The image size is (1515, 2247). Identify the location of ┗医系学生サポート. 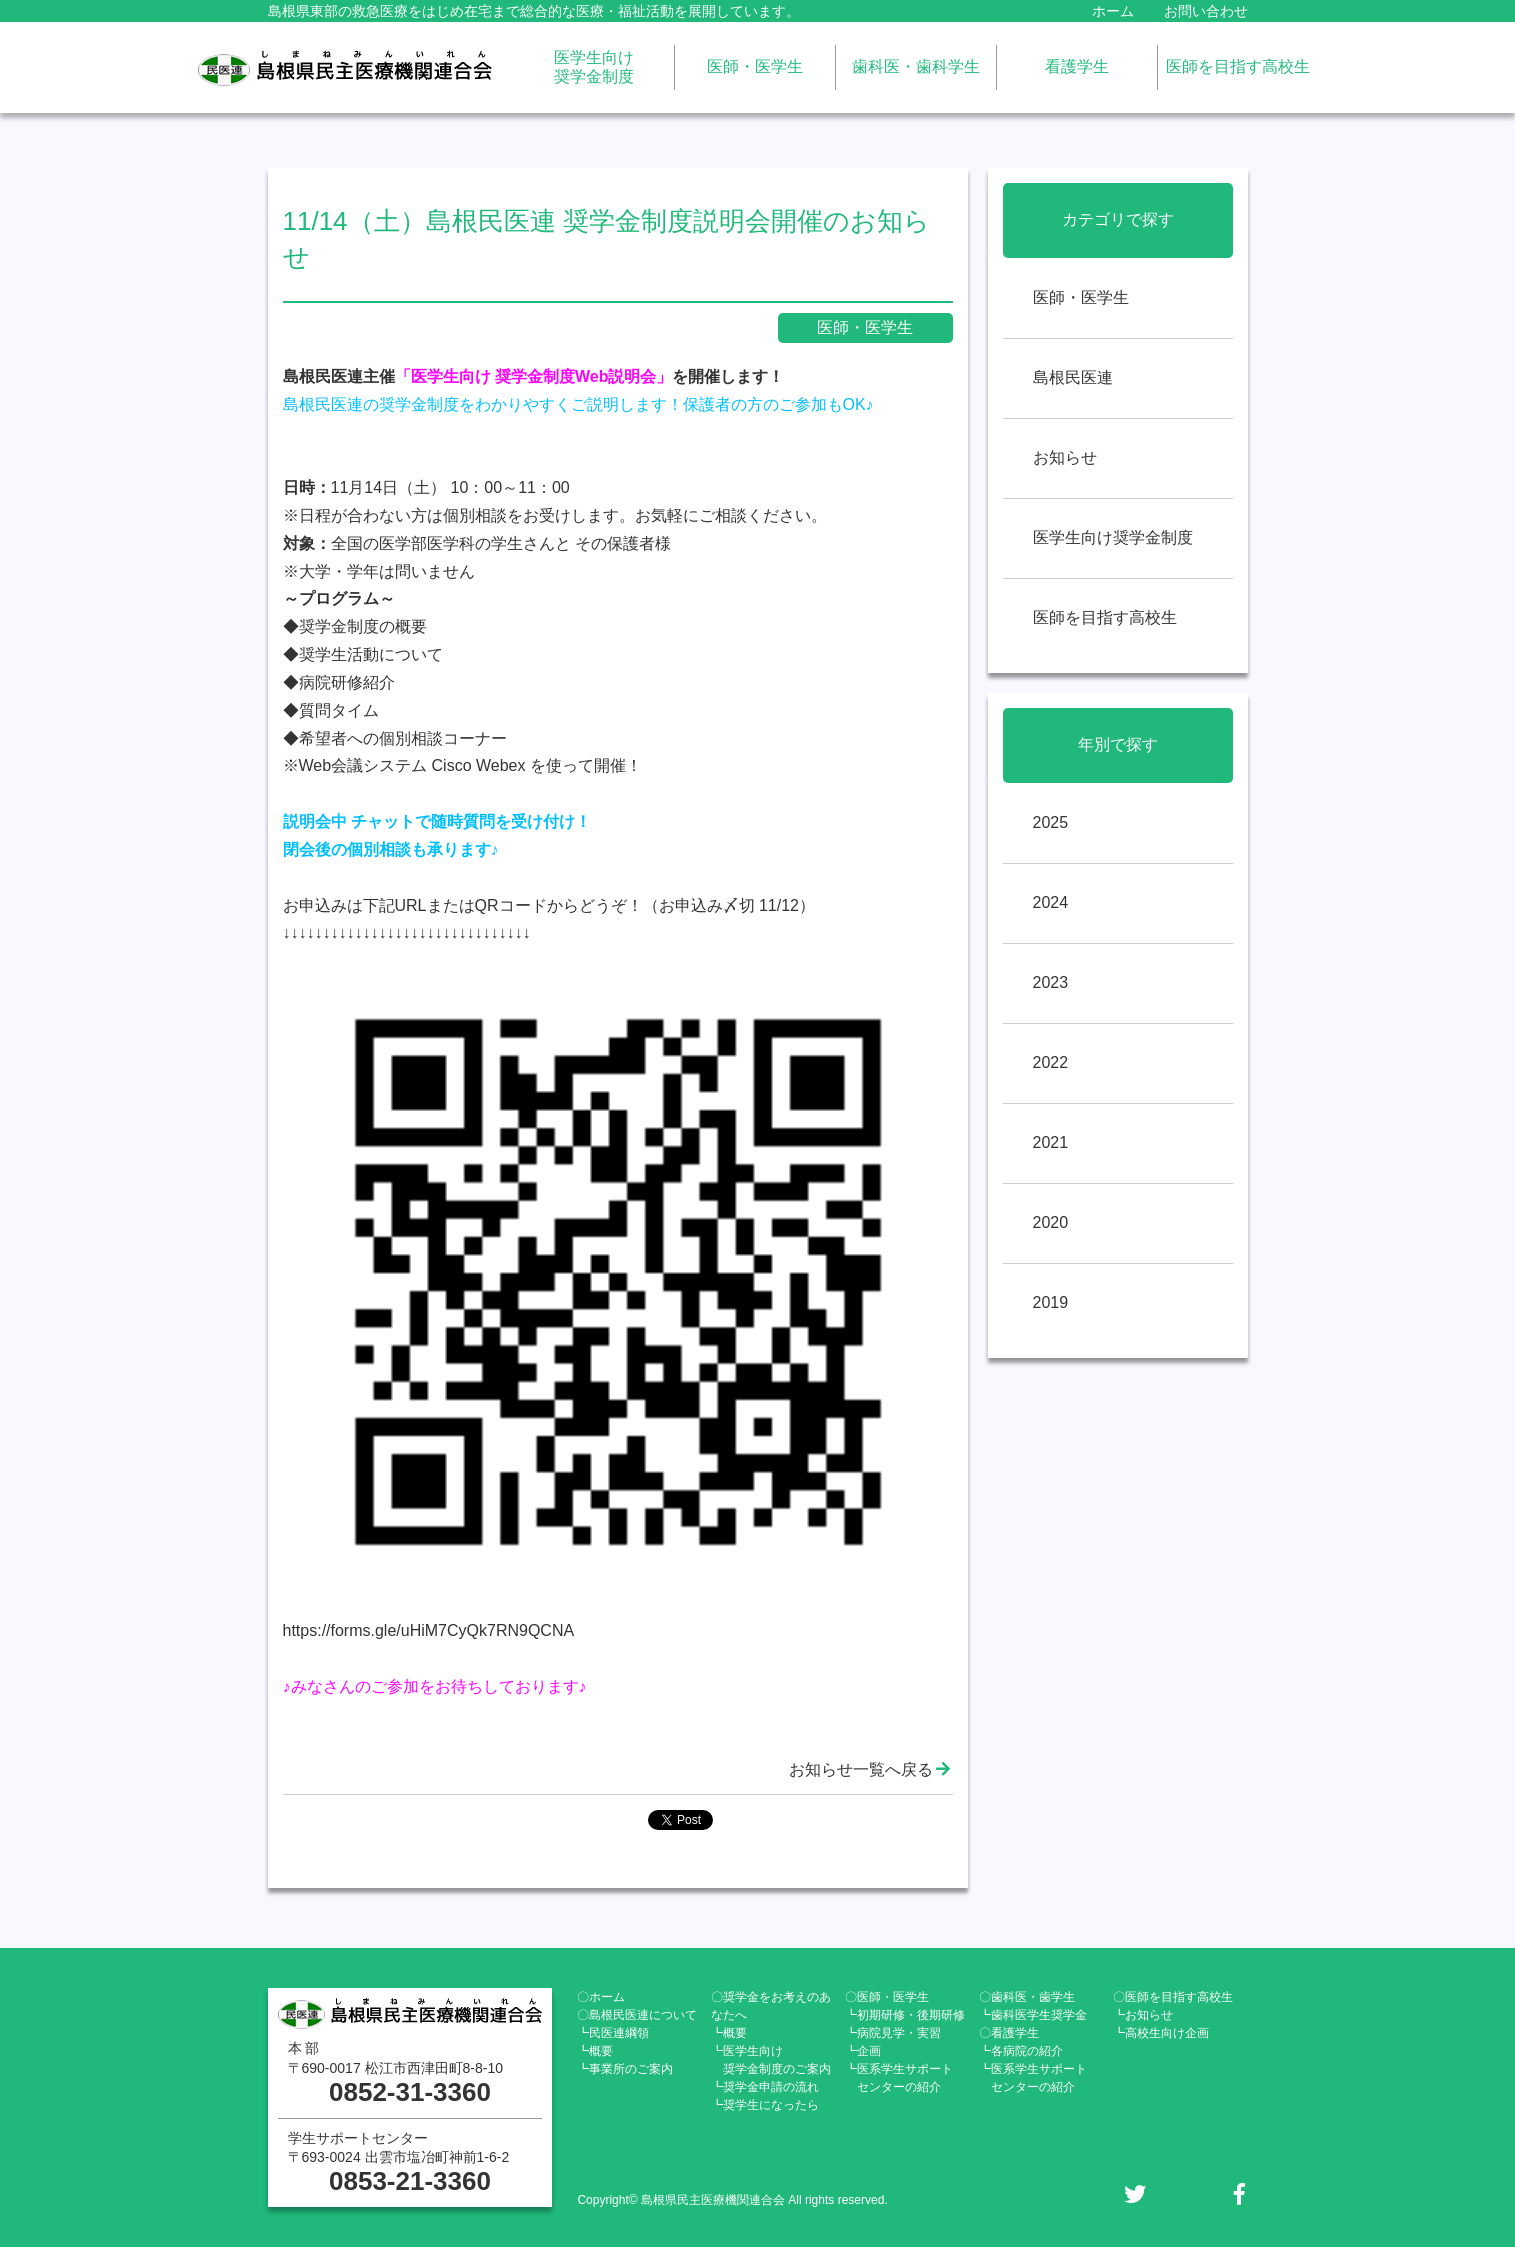
(899, 2078).